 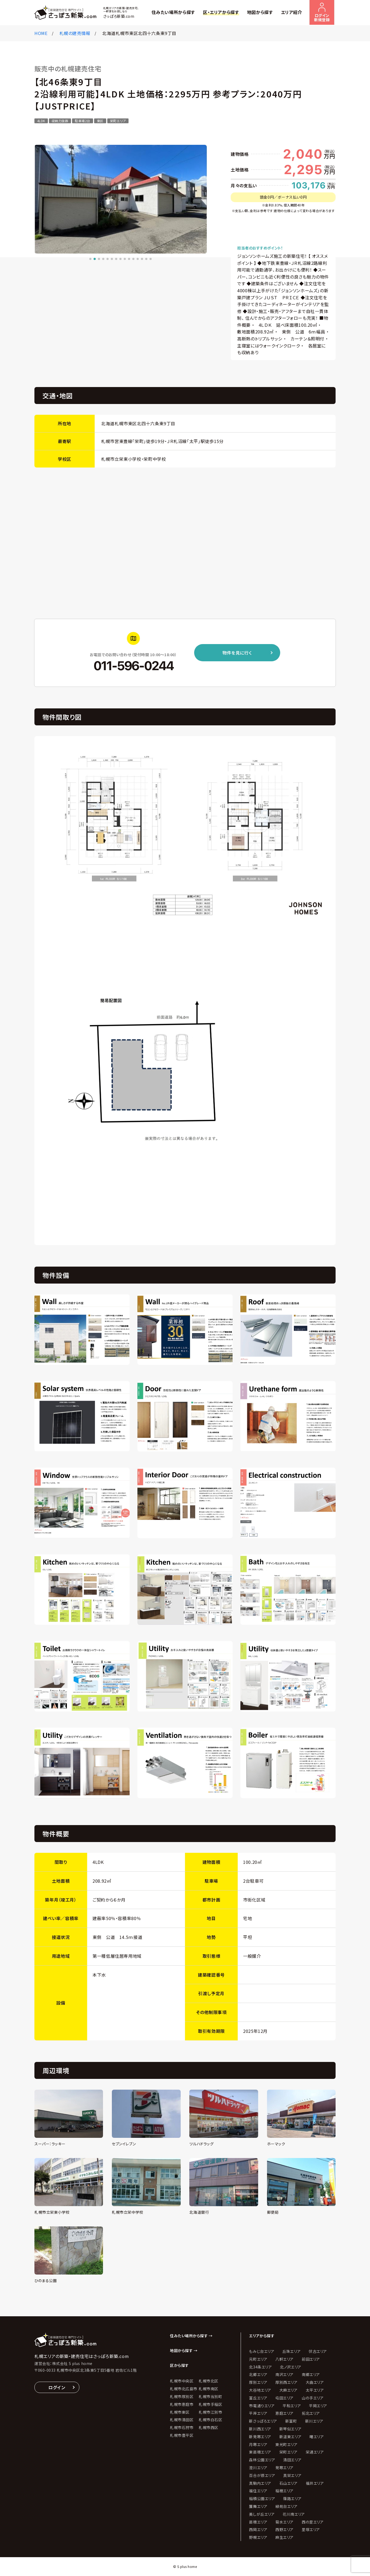 What do you see at coordinates (258, 2522) in the screenshot?
I see `苗穂エリア` at bounding box center [258, 2522].